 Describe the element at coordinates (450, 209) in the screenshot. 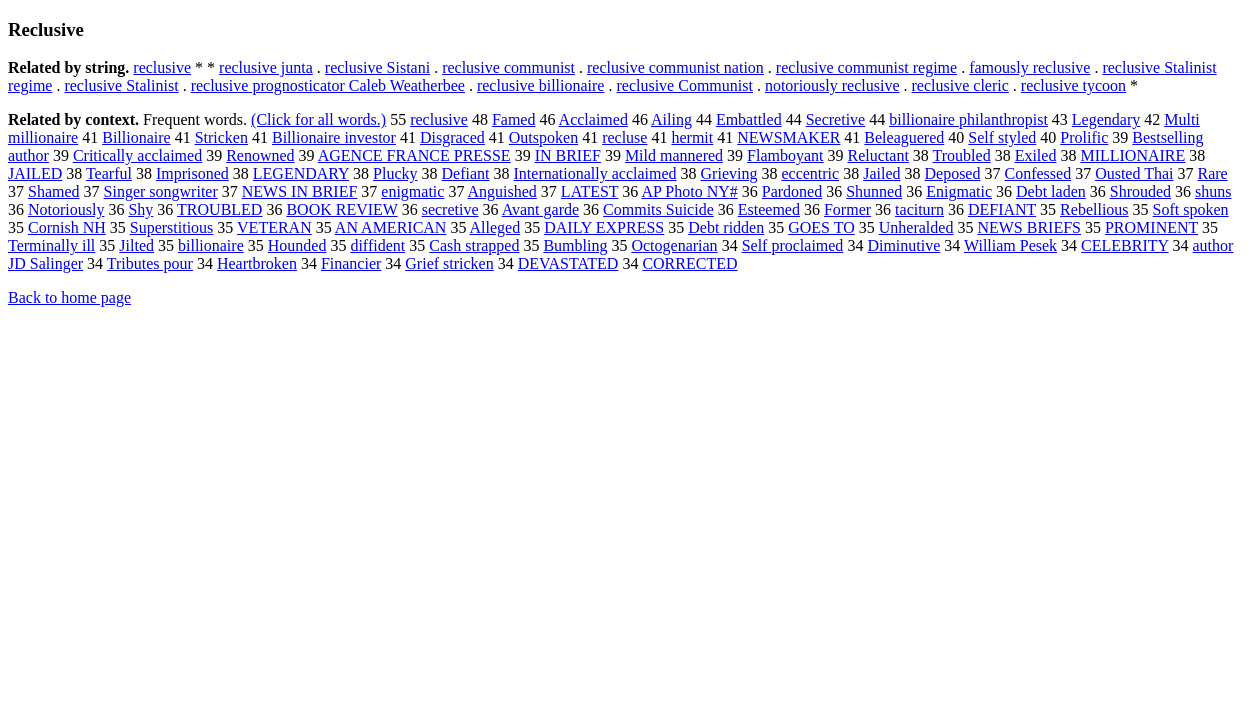

I see `secretive` at that location.